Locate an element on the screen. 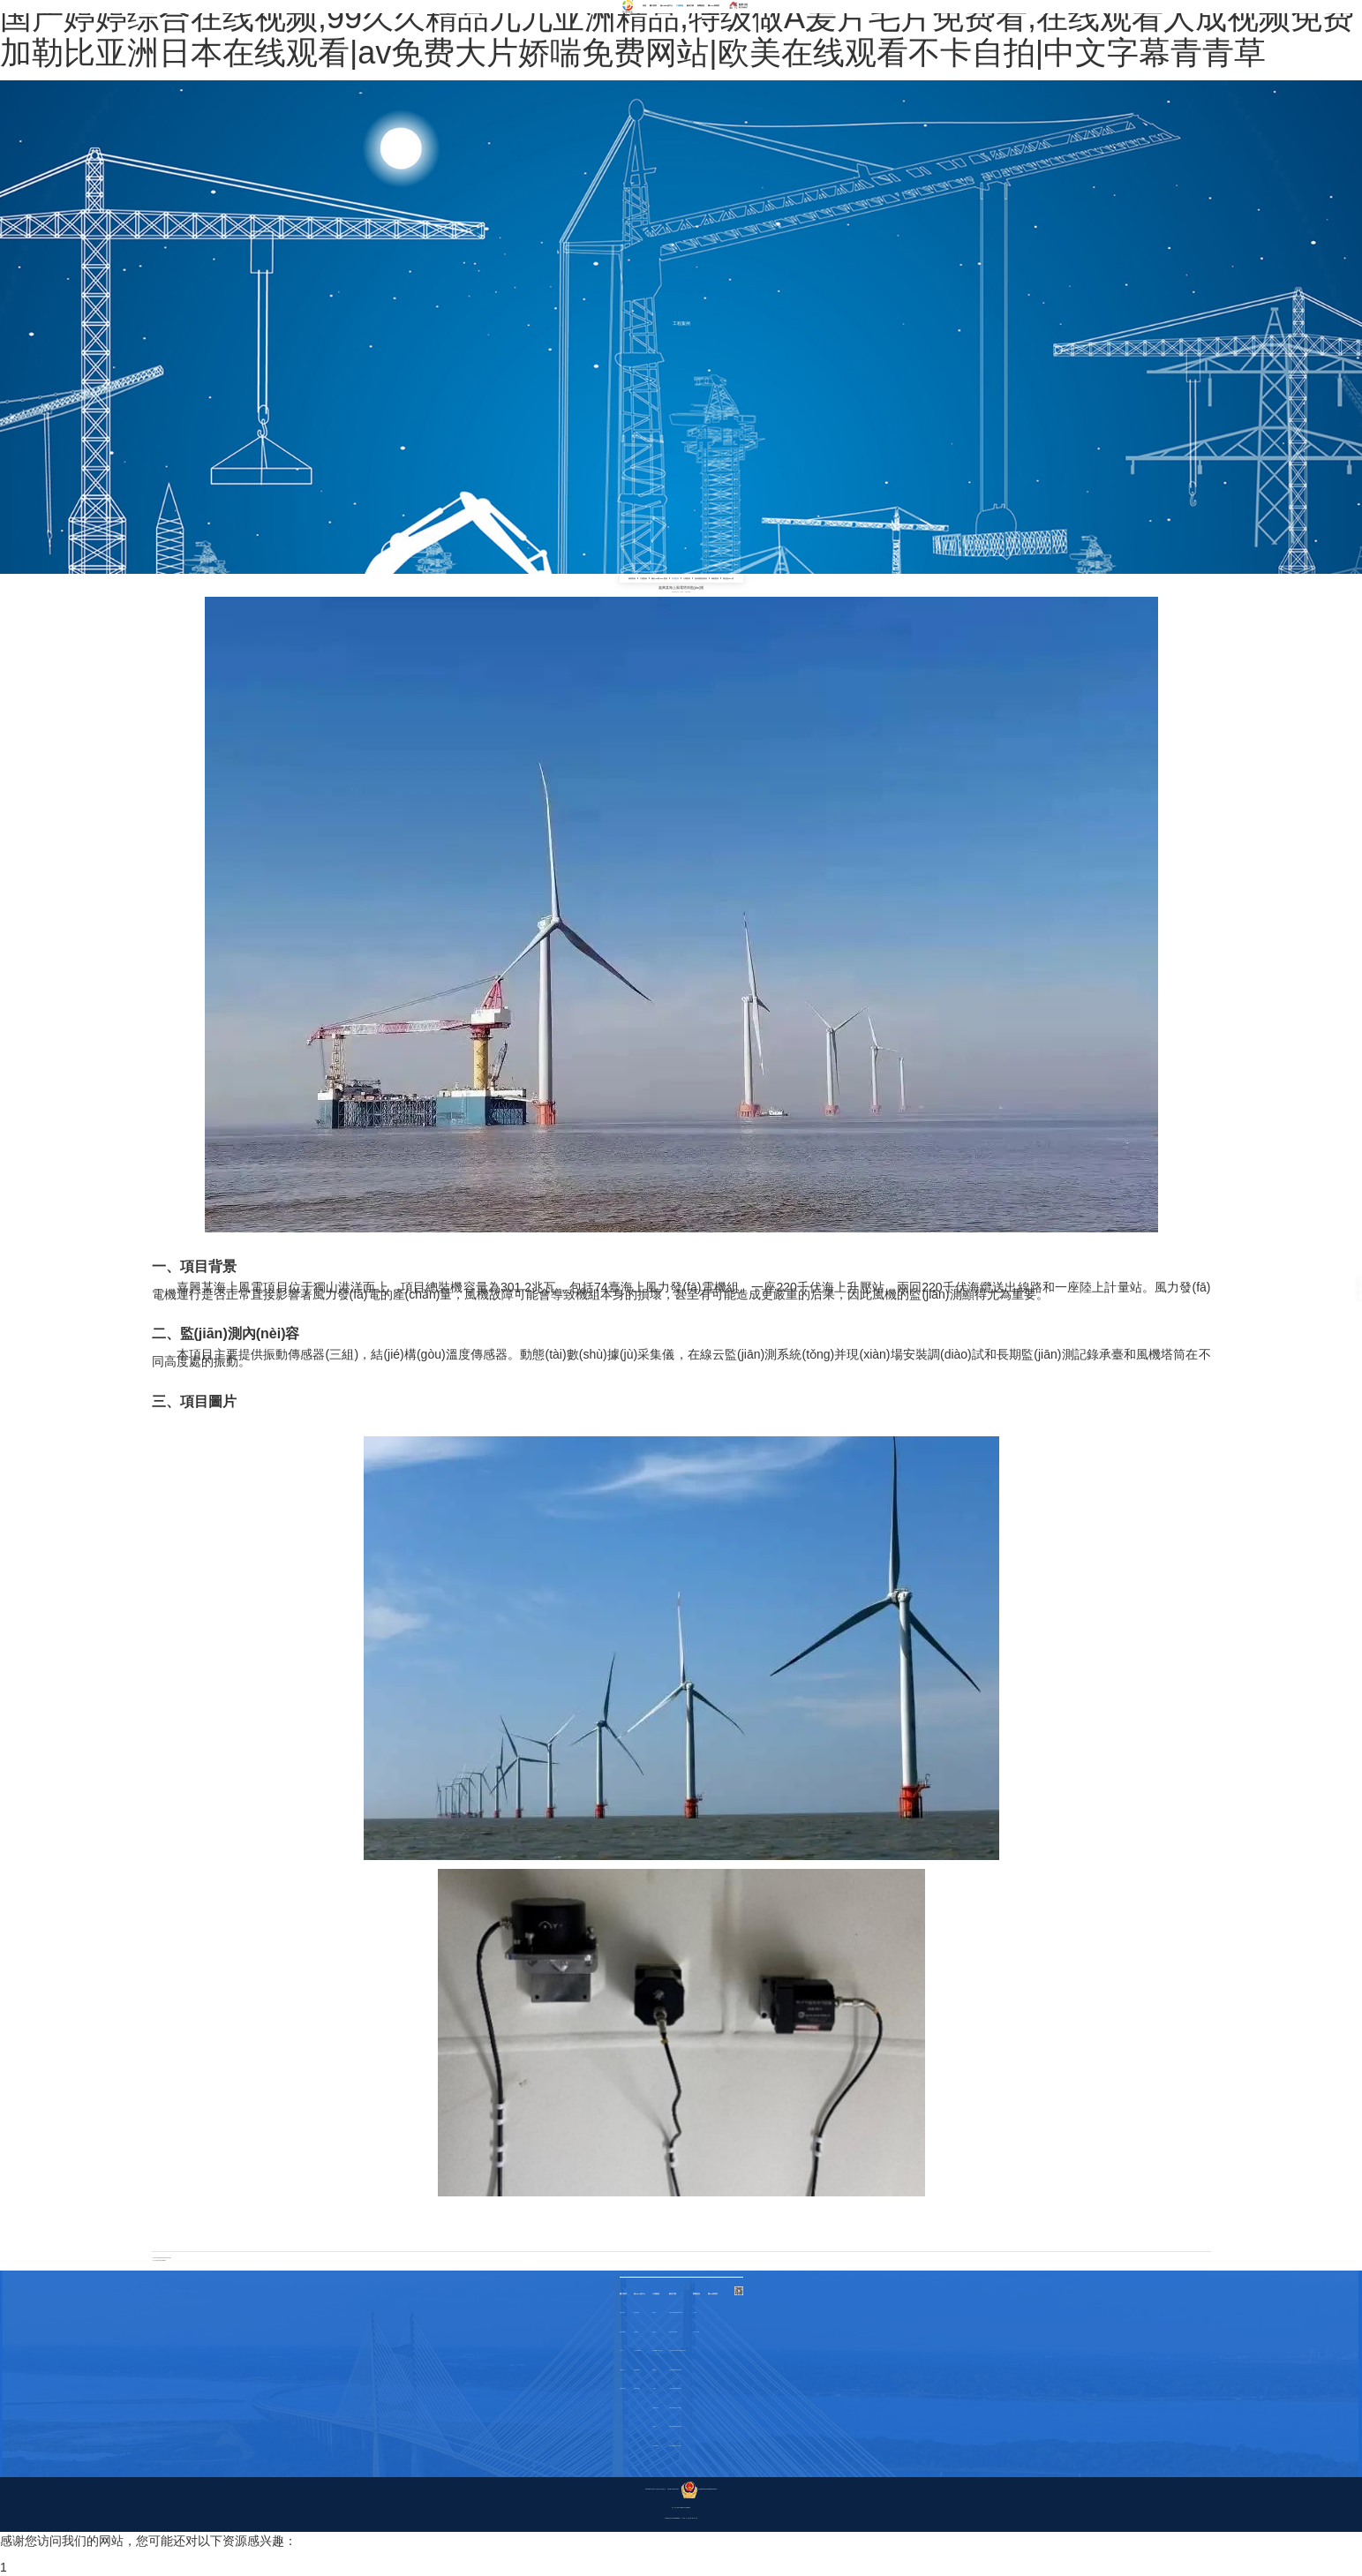 This screenshot has height=2576, width=1362. 超高層監(jiān)測系統(tǒng) is located at coordinates (675, 2369).